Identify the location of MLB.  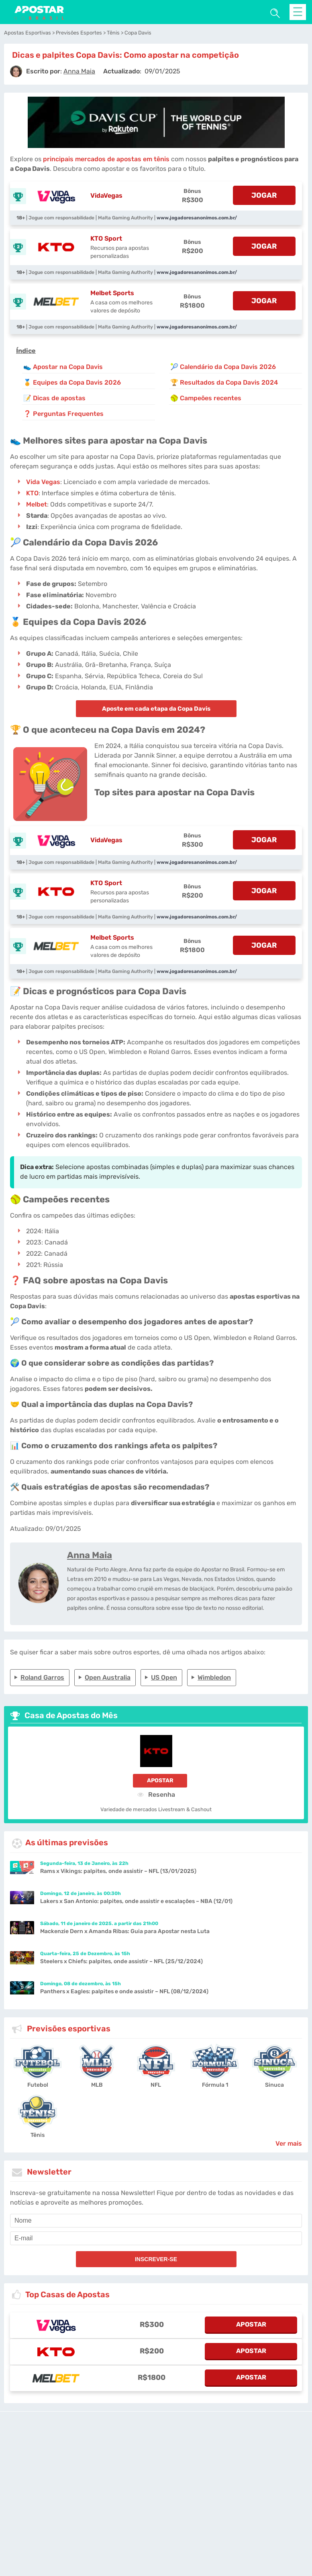
(97, 2084).